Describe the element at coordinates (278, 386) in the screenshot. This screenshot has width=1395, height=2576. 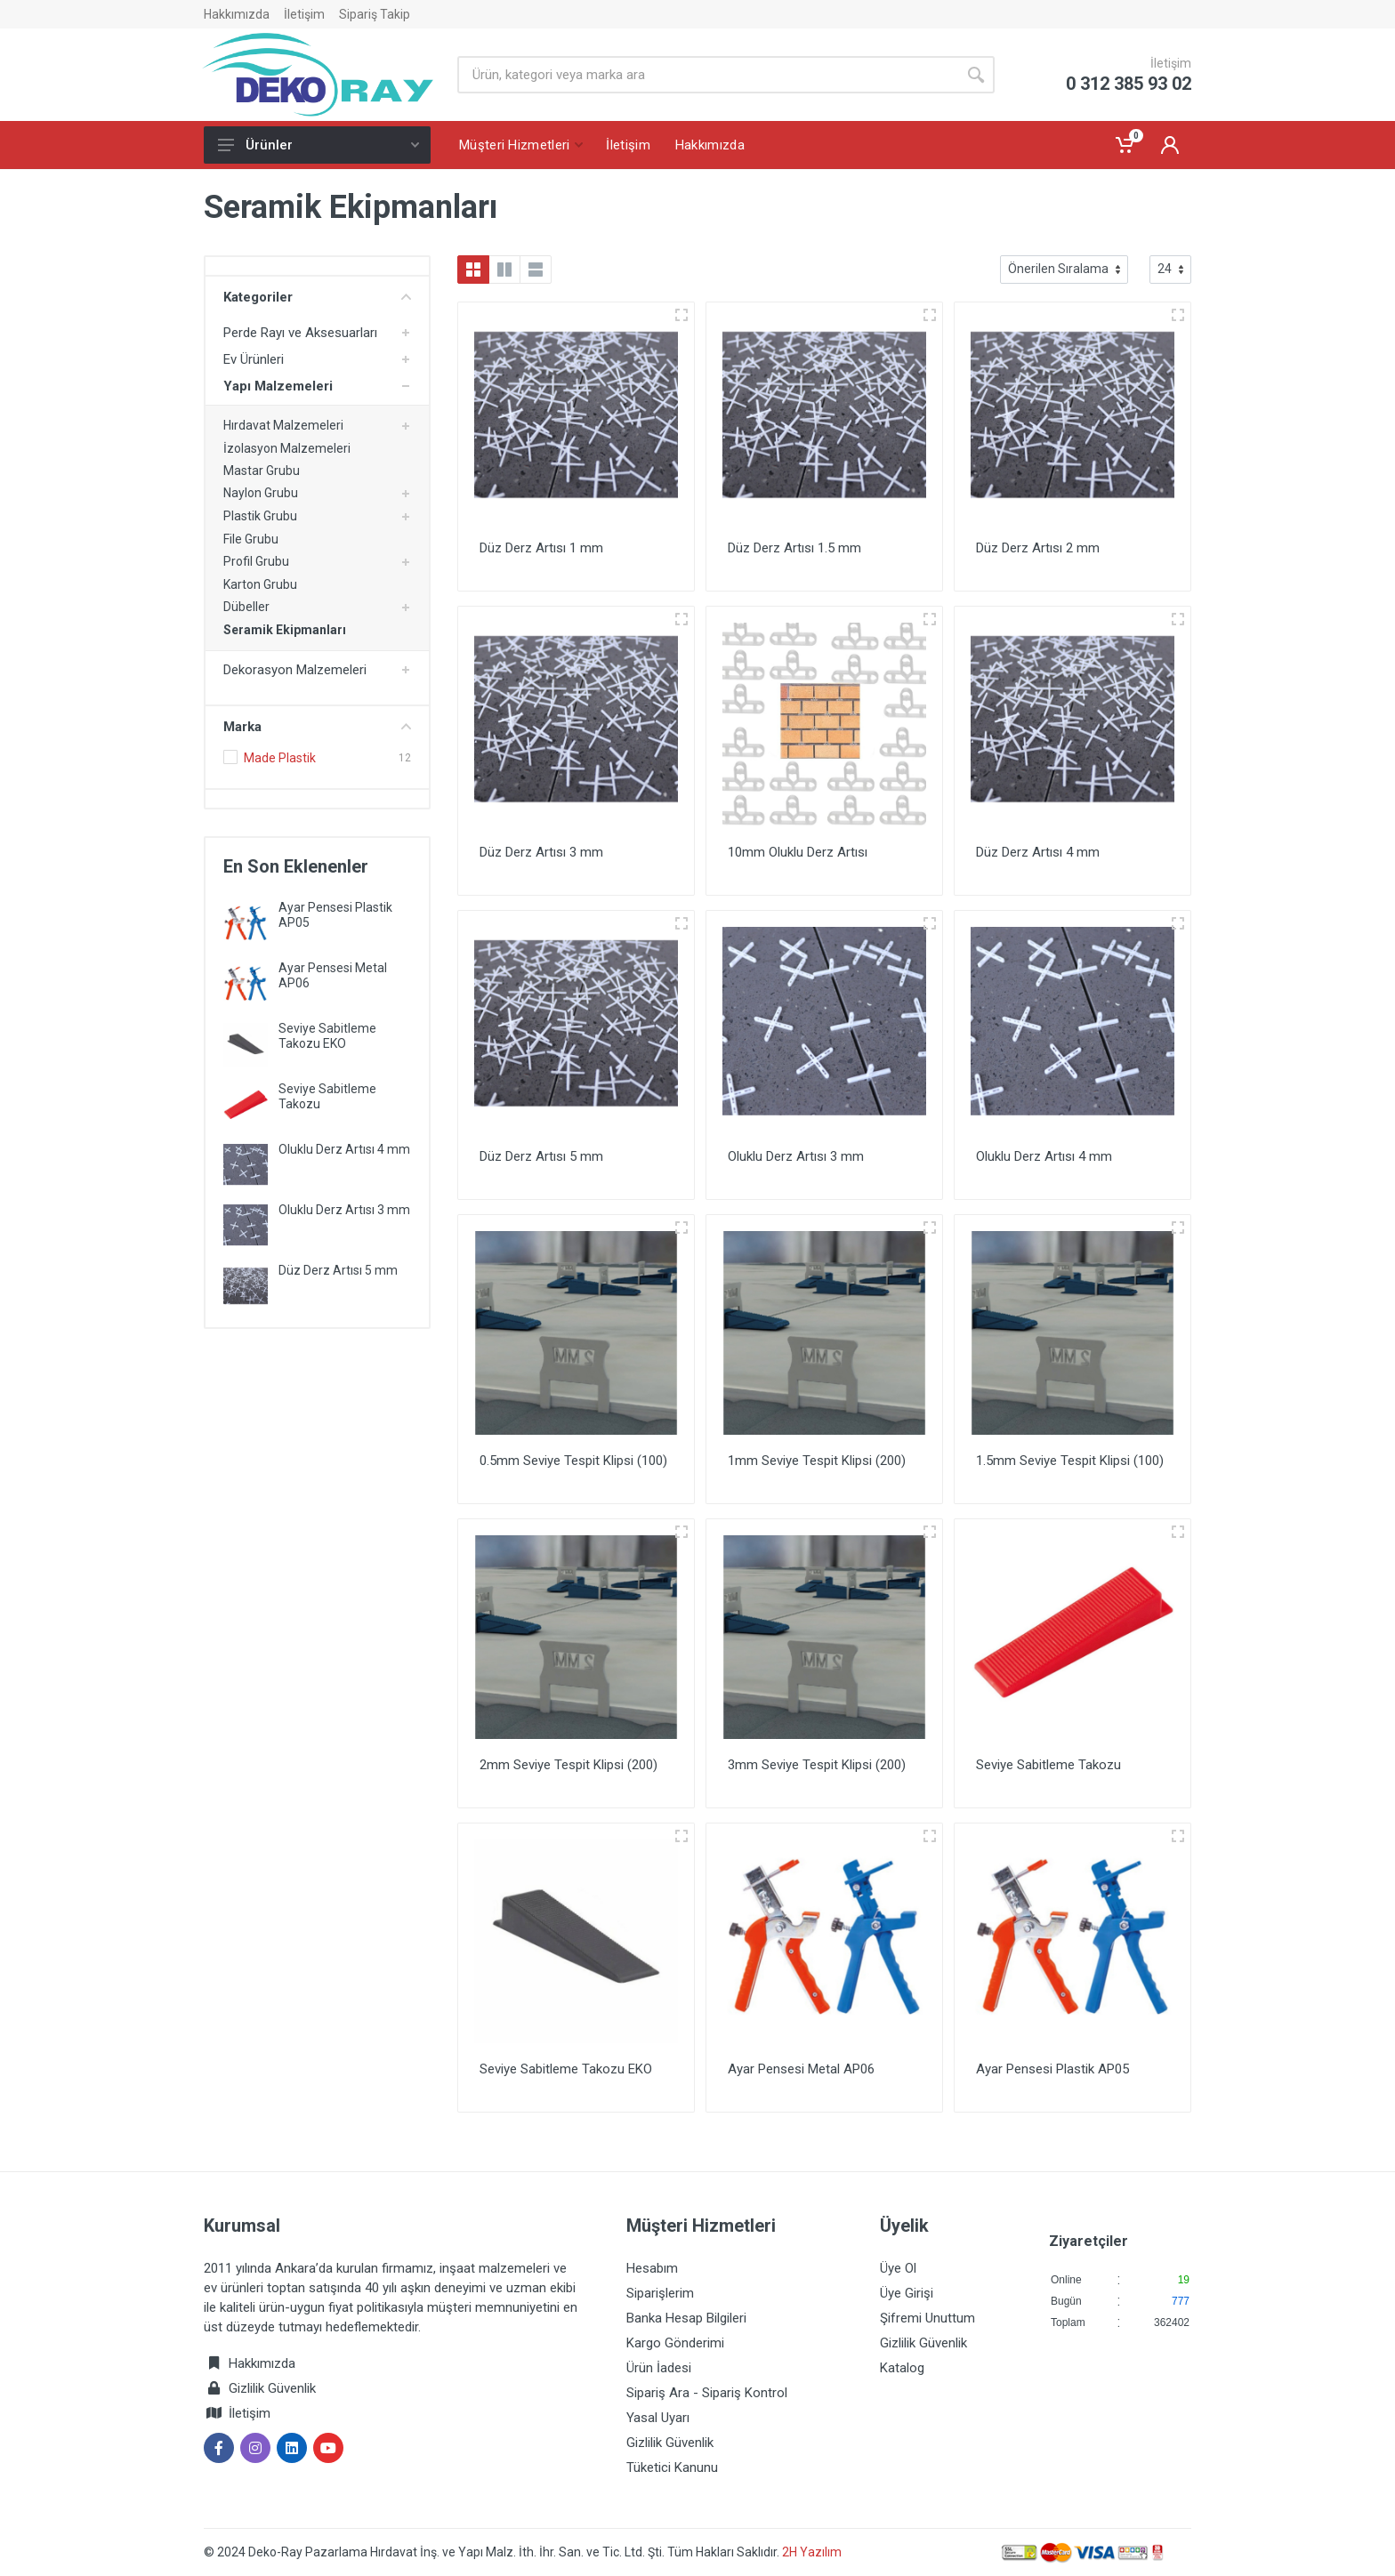
I see `Yapı Malzemeleri` at that location.